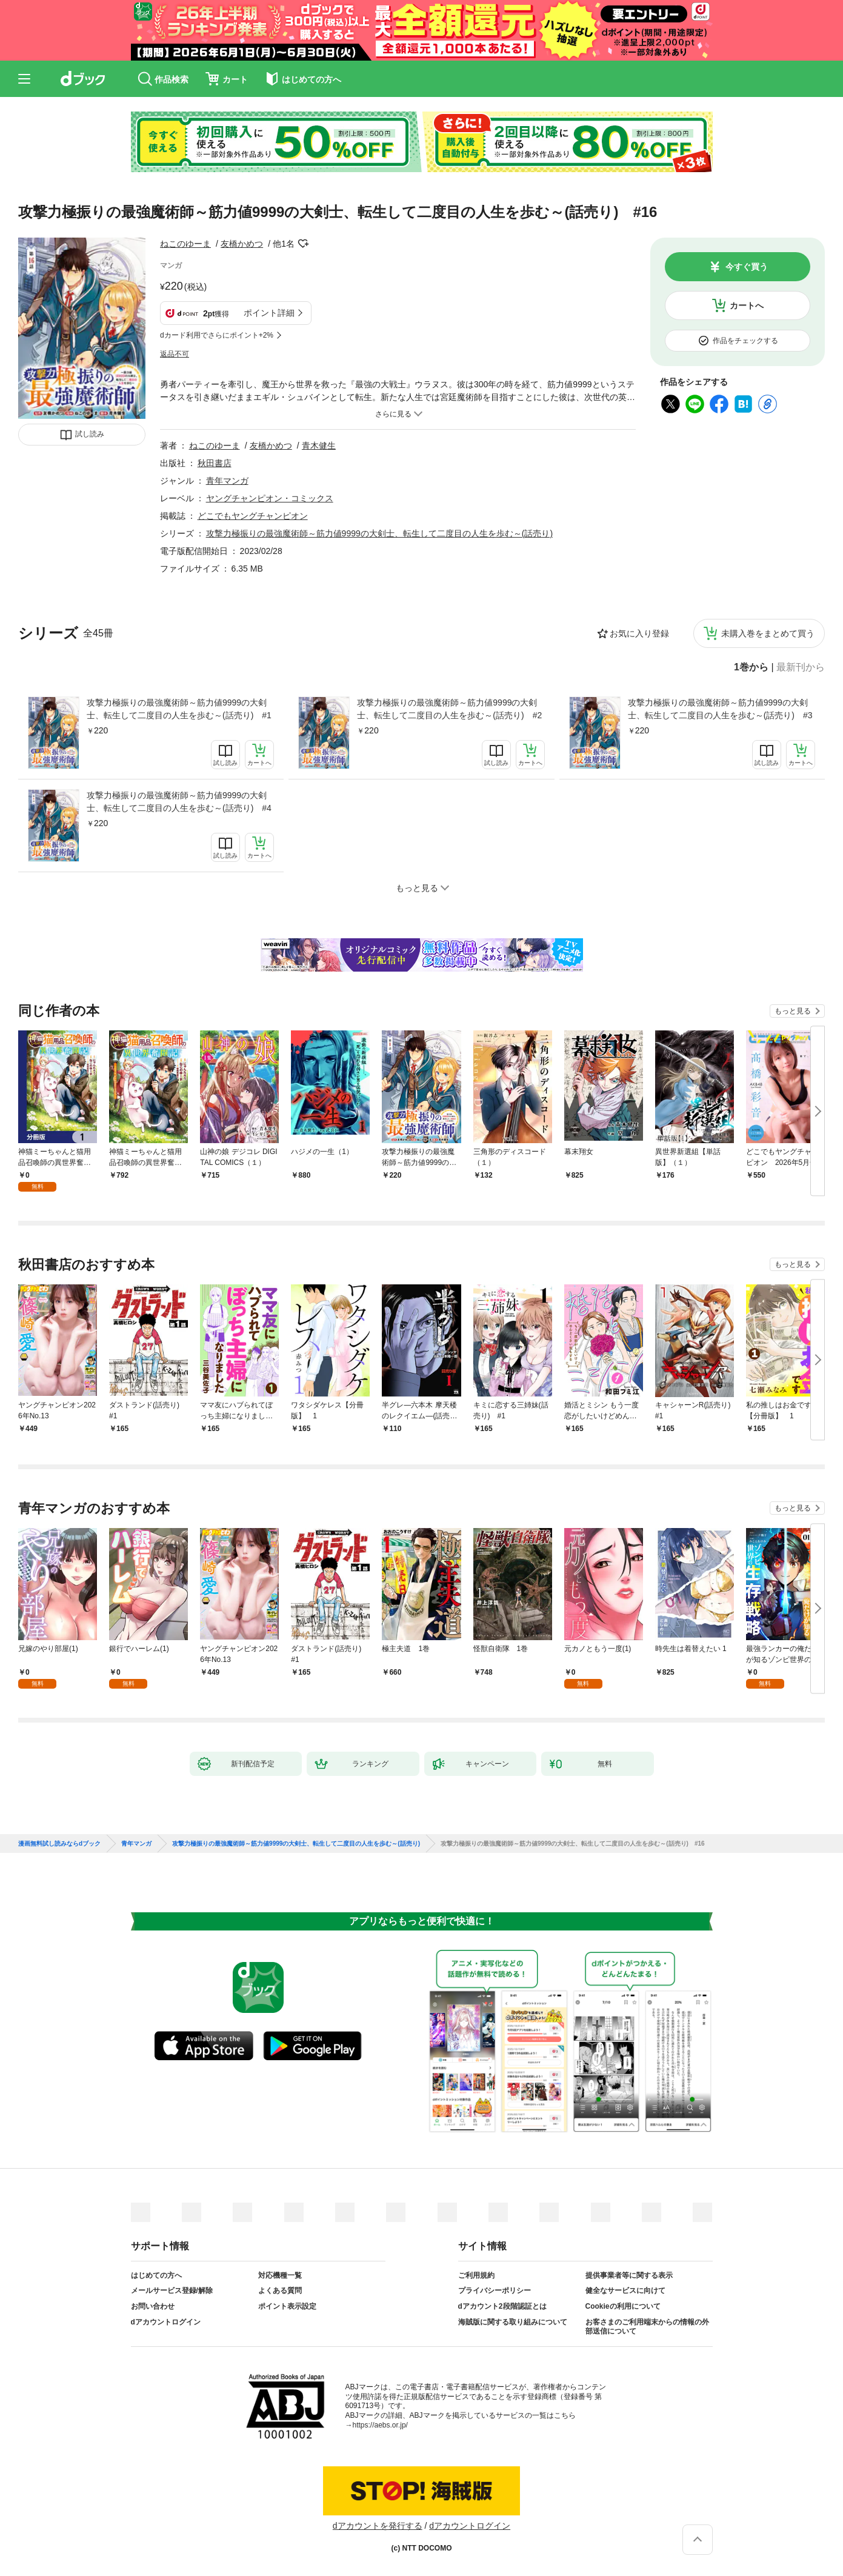  What do you see at coordinates (746, 267) in the screenshot?
I see `今すぐ買う` at bounding box center [746, 267].